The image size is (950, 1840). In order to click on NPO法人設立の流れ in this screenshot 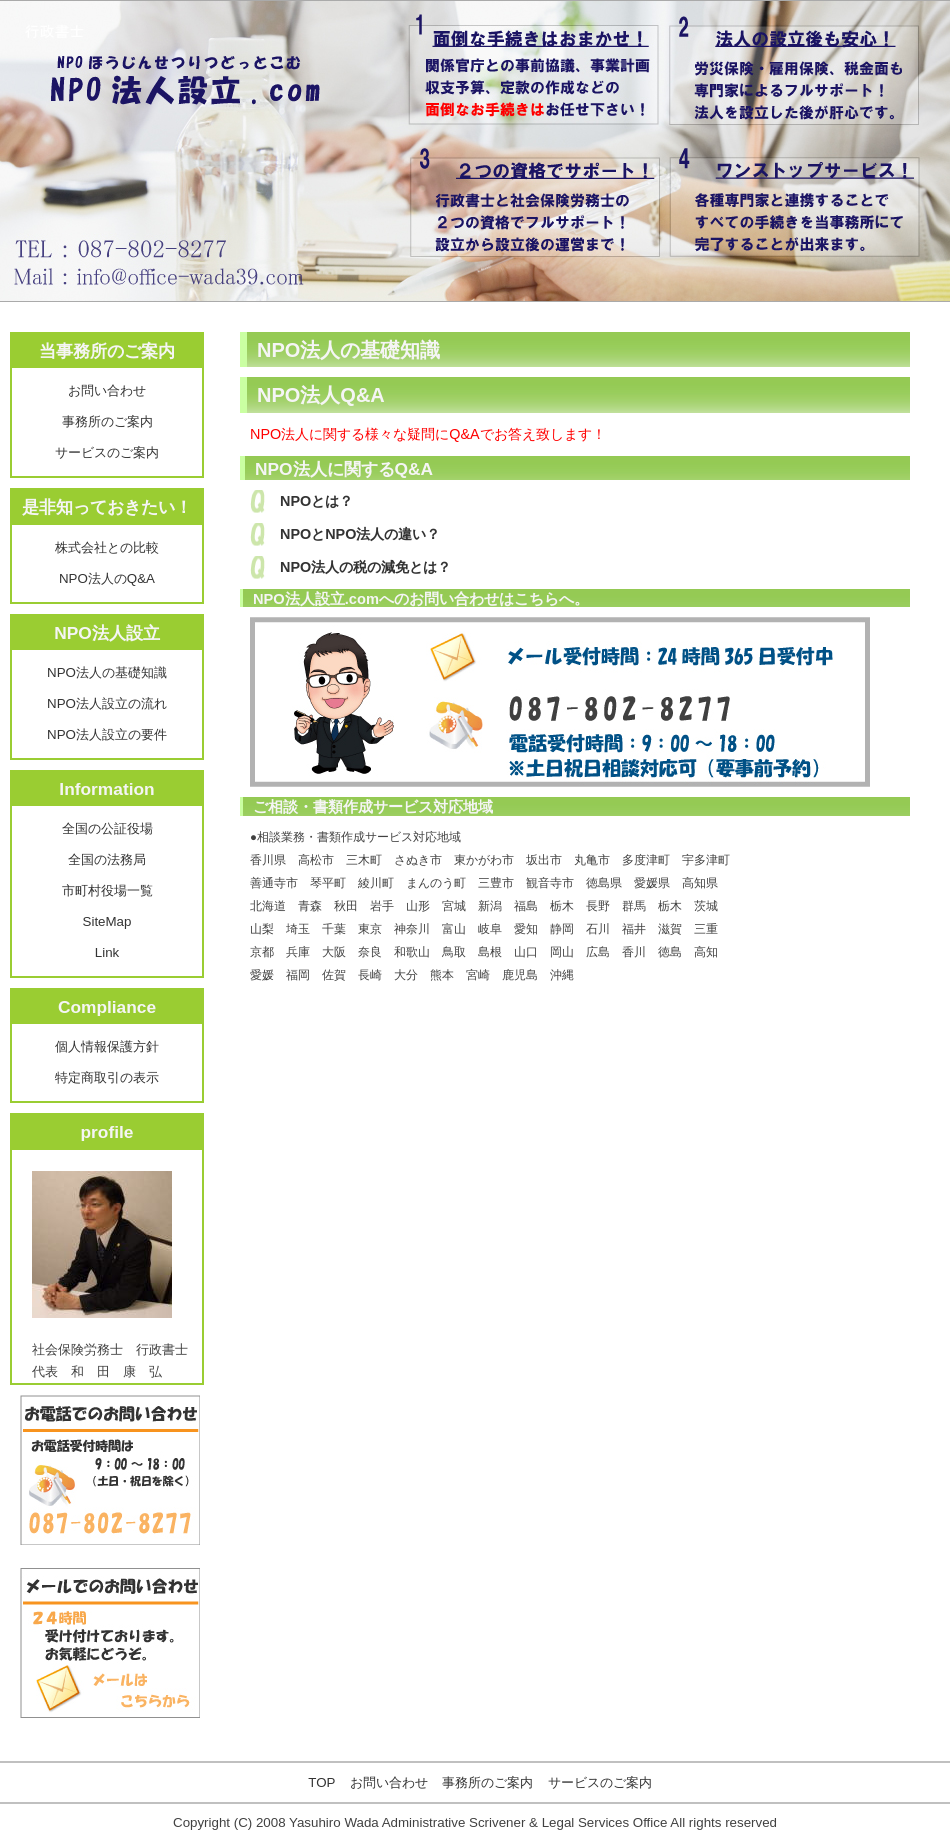, I will do `click(107, 703)`.